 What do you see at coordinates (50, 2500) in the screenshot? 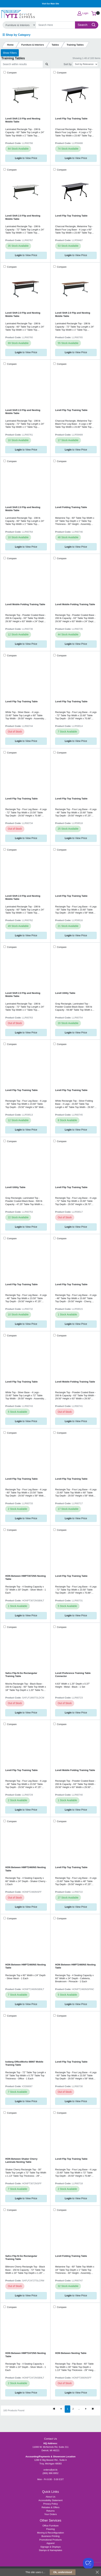
I see `Accessibility Statement` at bounding box center [50, 2500].